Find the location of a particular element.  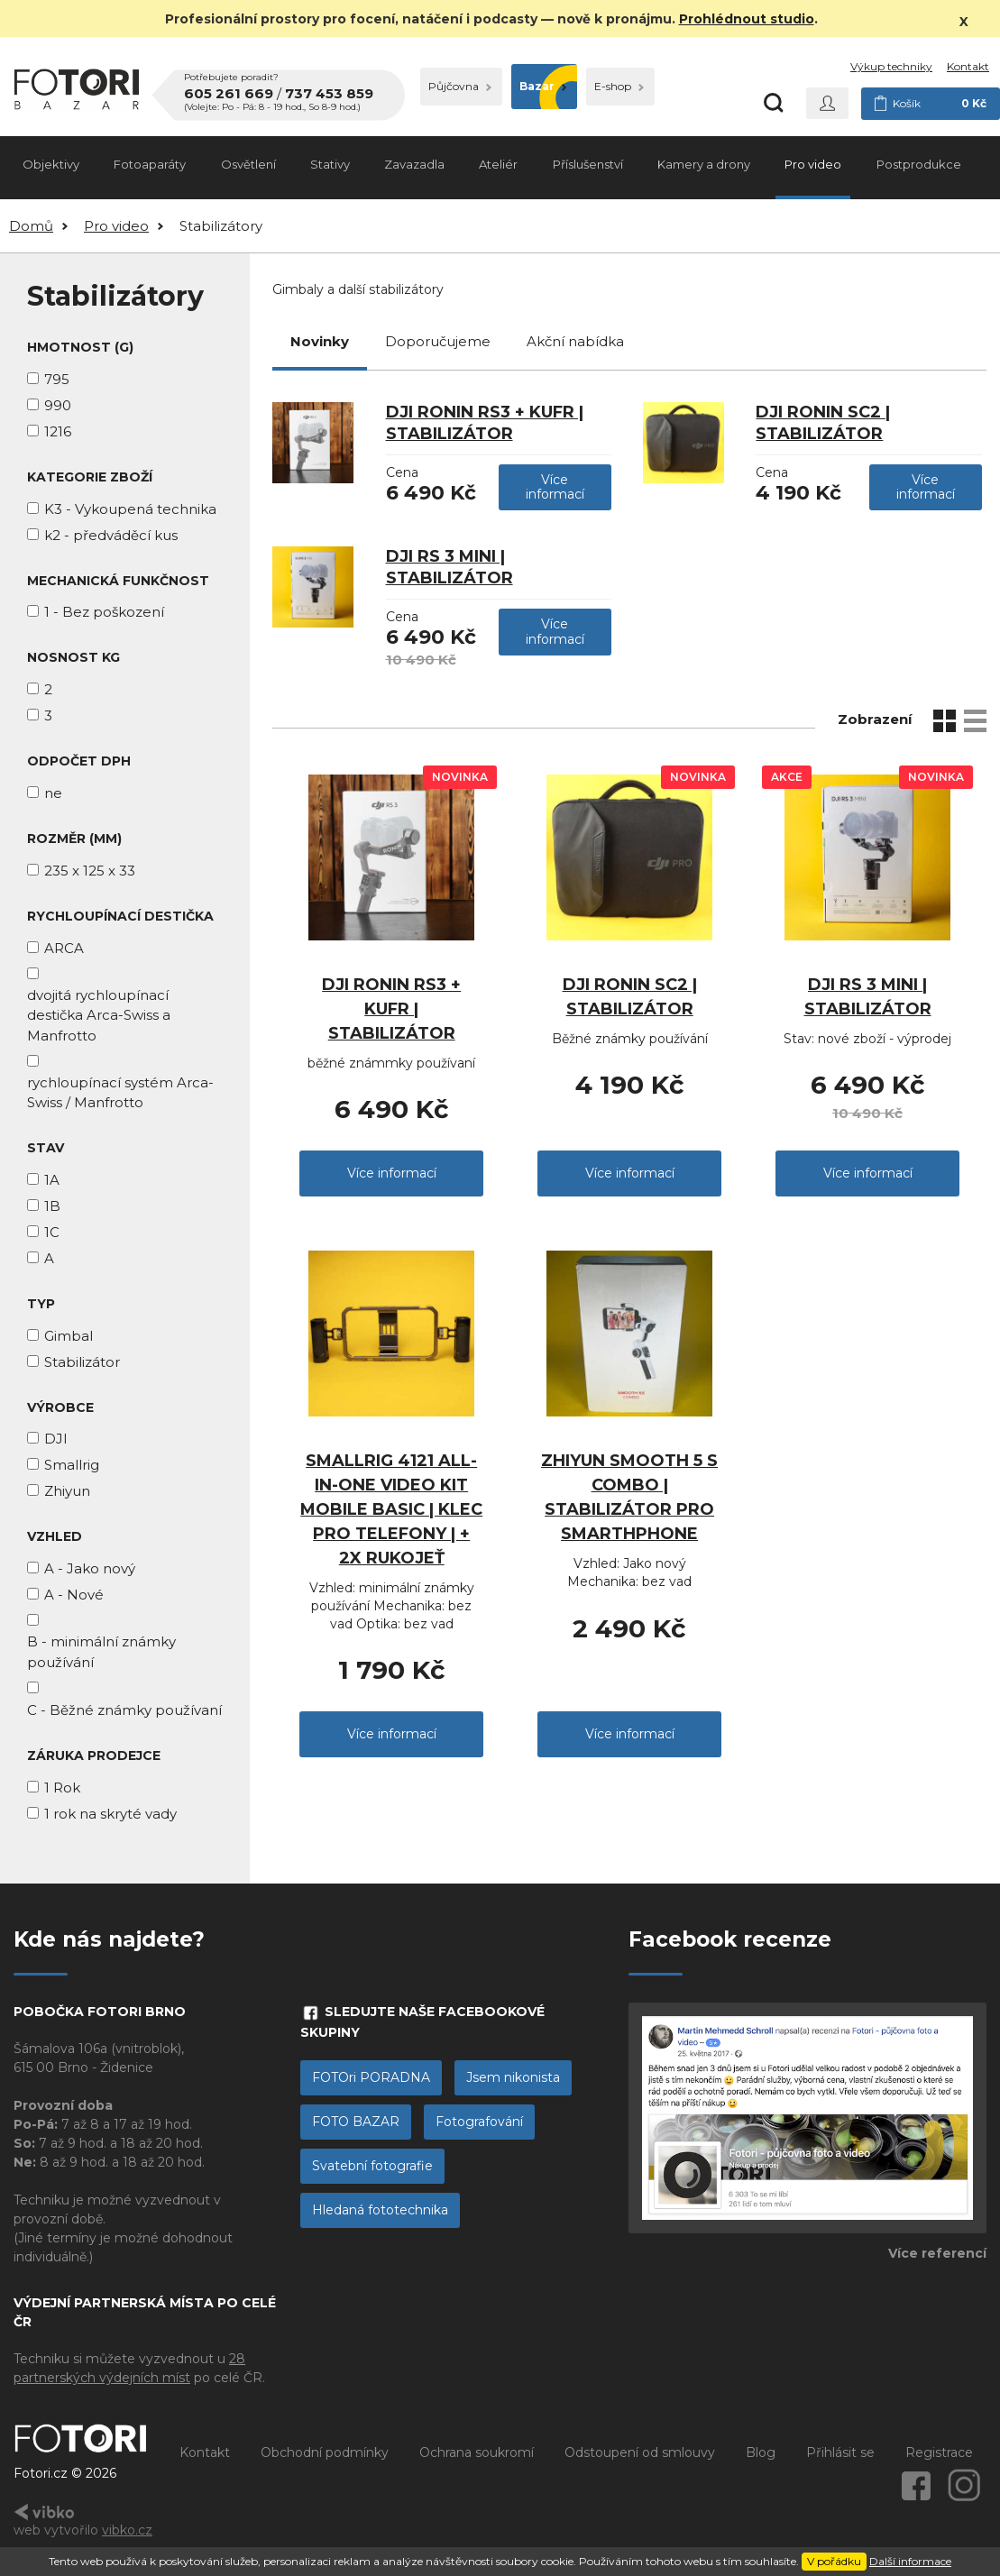

1 rok na skryté vady is located at coordinates (110, 1813).